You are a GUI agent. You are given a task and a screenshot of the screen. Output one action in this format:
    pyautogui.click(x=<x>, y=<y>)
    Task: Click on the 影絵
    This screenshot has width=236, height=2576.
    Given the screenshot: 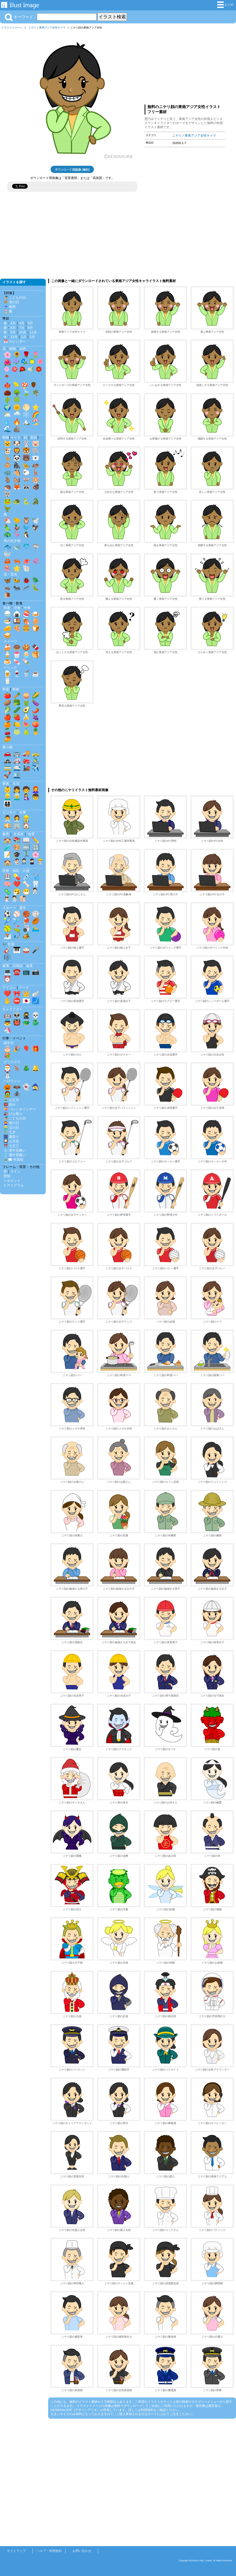 What is the action you would take?
    pyautogui.click(x=34, y=437)
    